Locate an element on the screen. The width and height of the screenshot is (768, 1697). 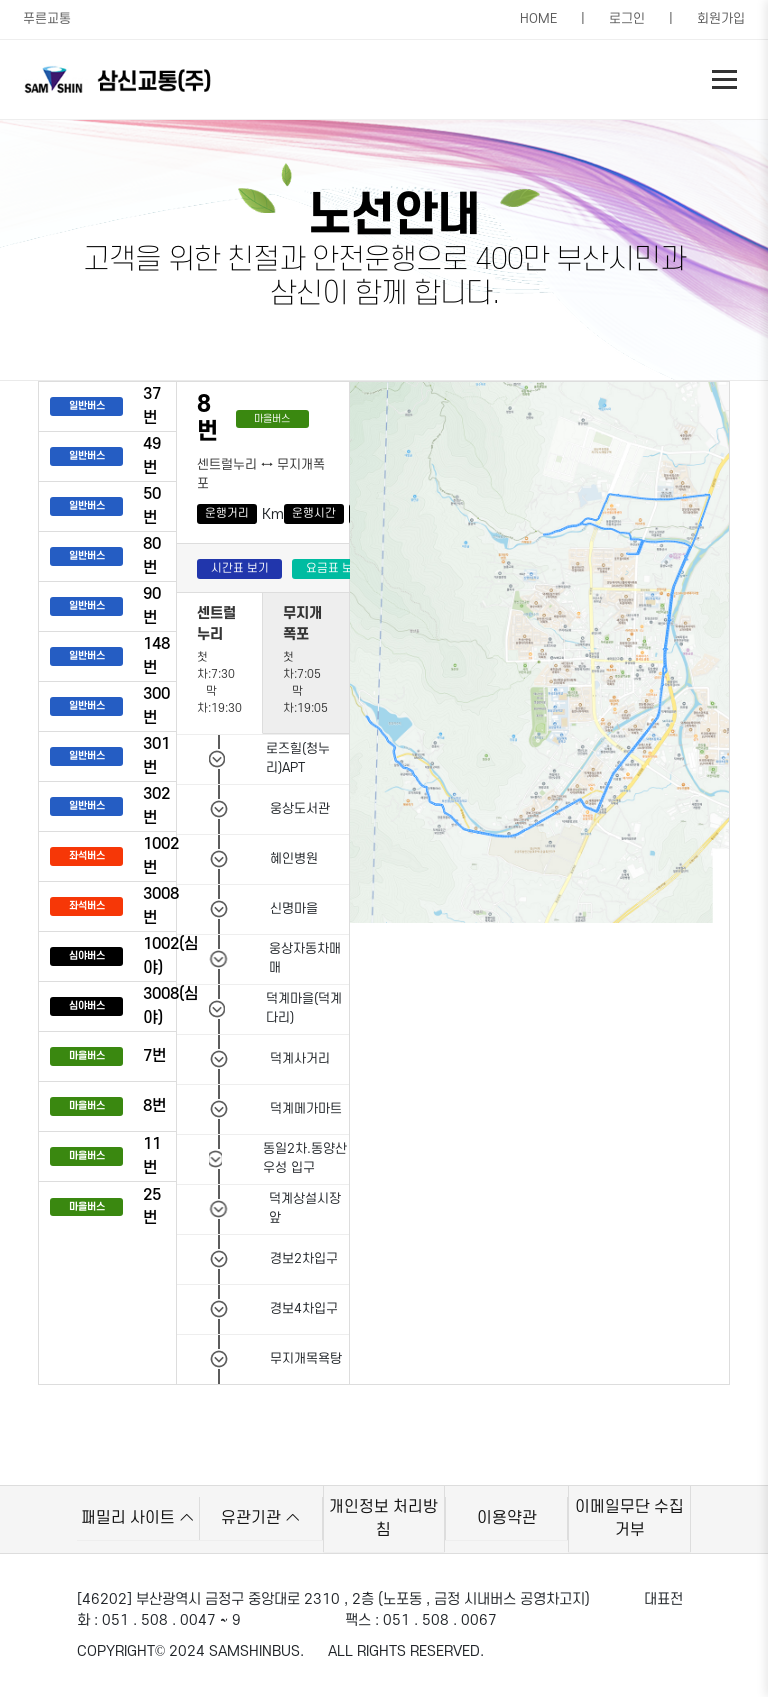
회원가입 is located at coordinates (721, 19).